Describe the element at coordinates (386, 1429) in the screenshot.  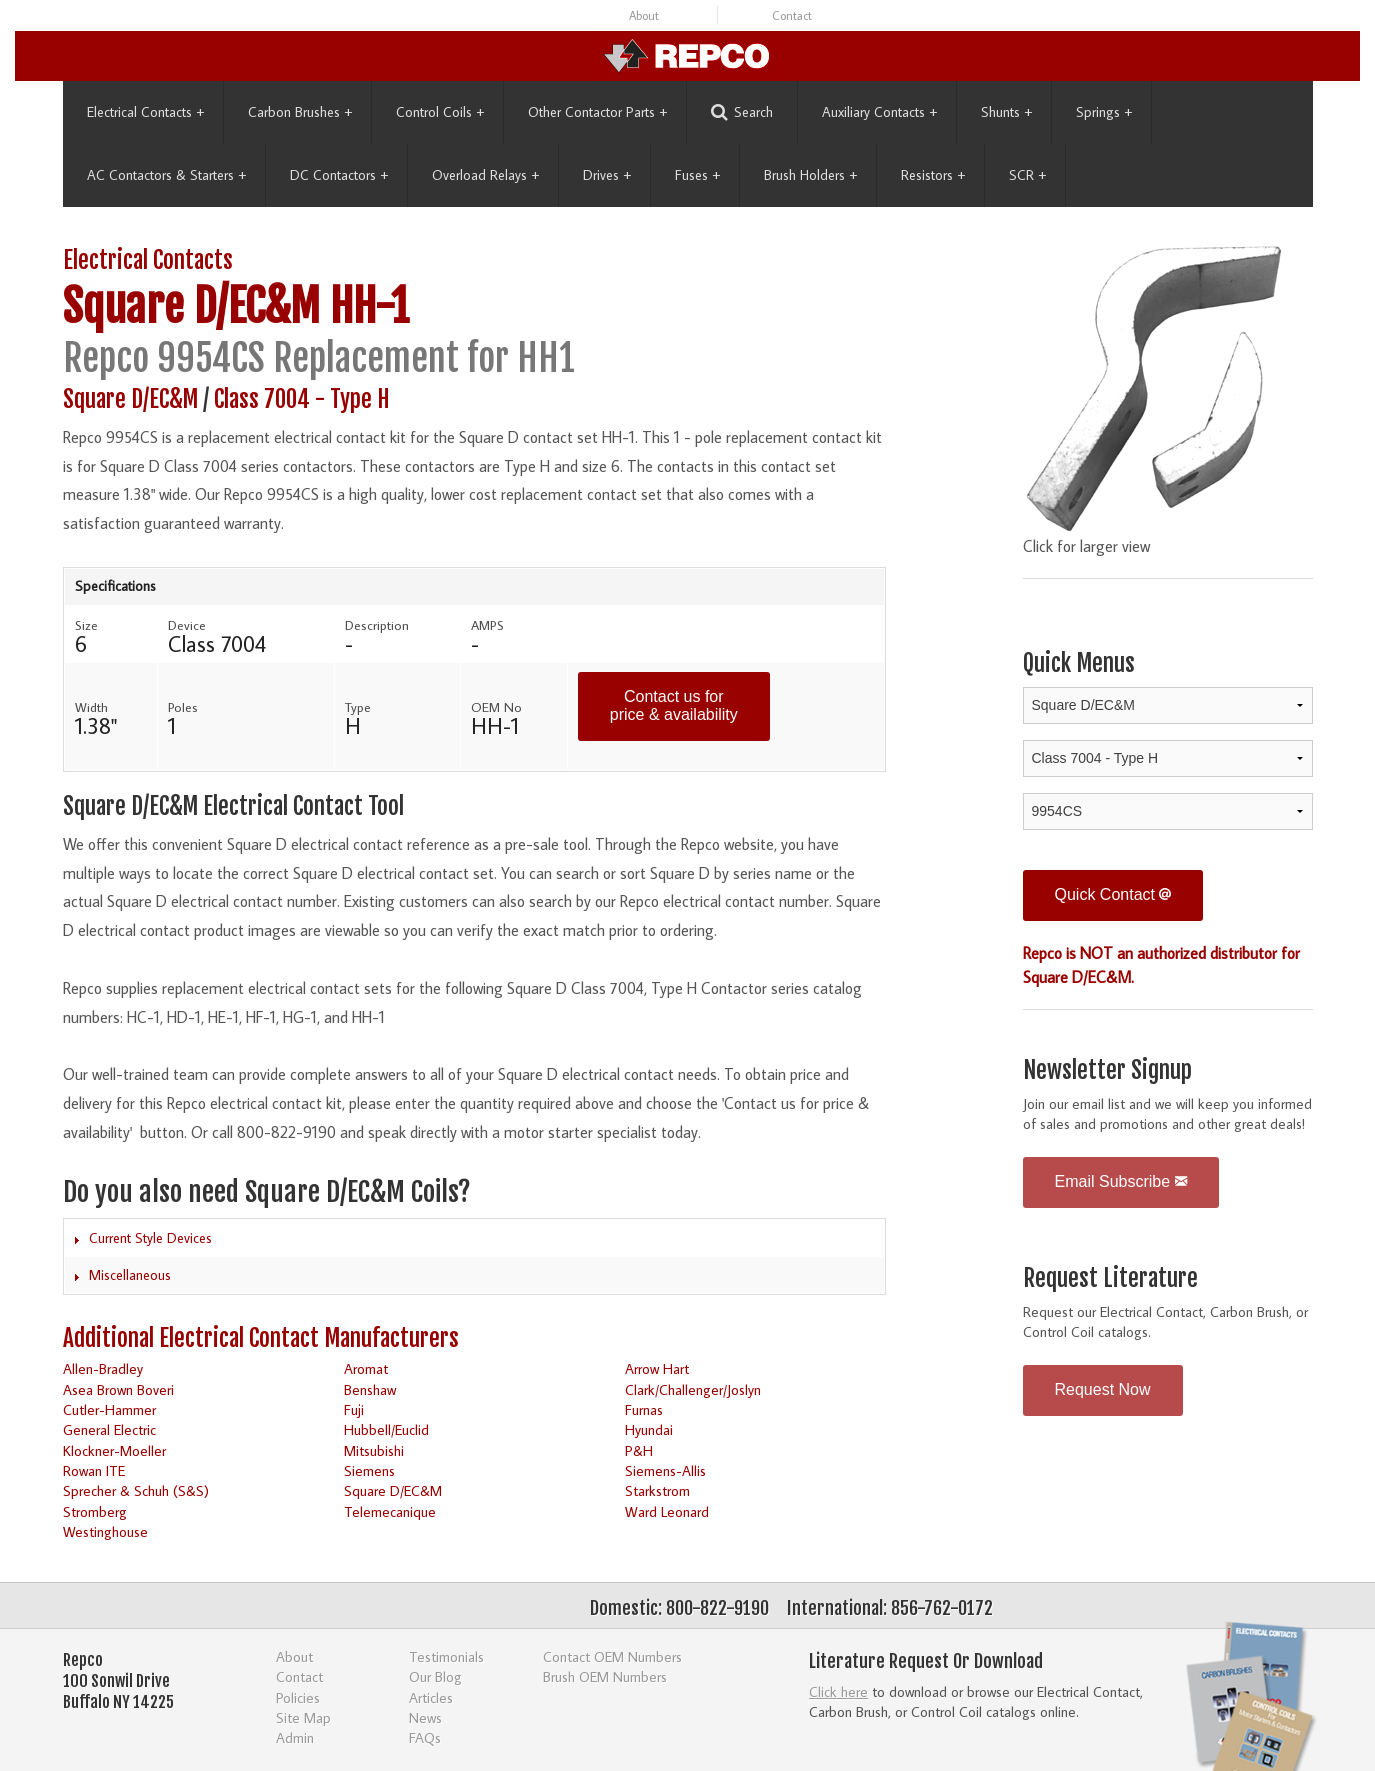
I see `Hubbell/Euclid` at that location.